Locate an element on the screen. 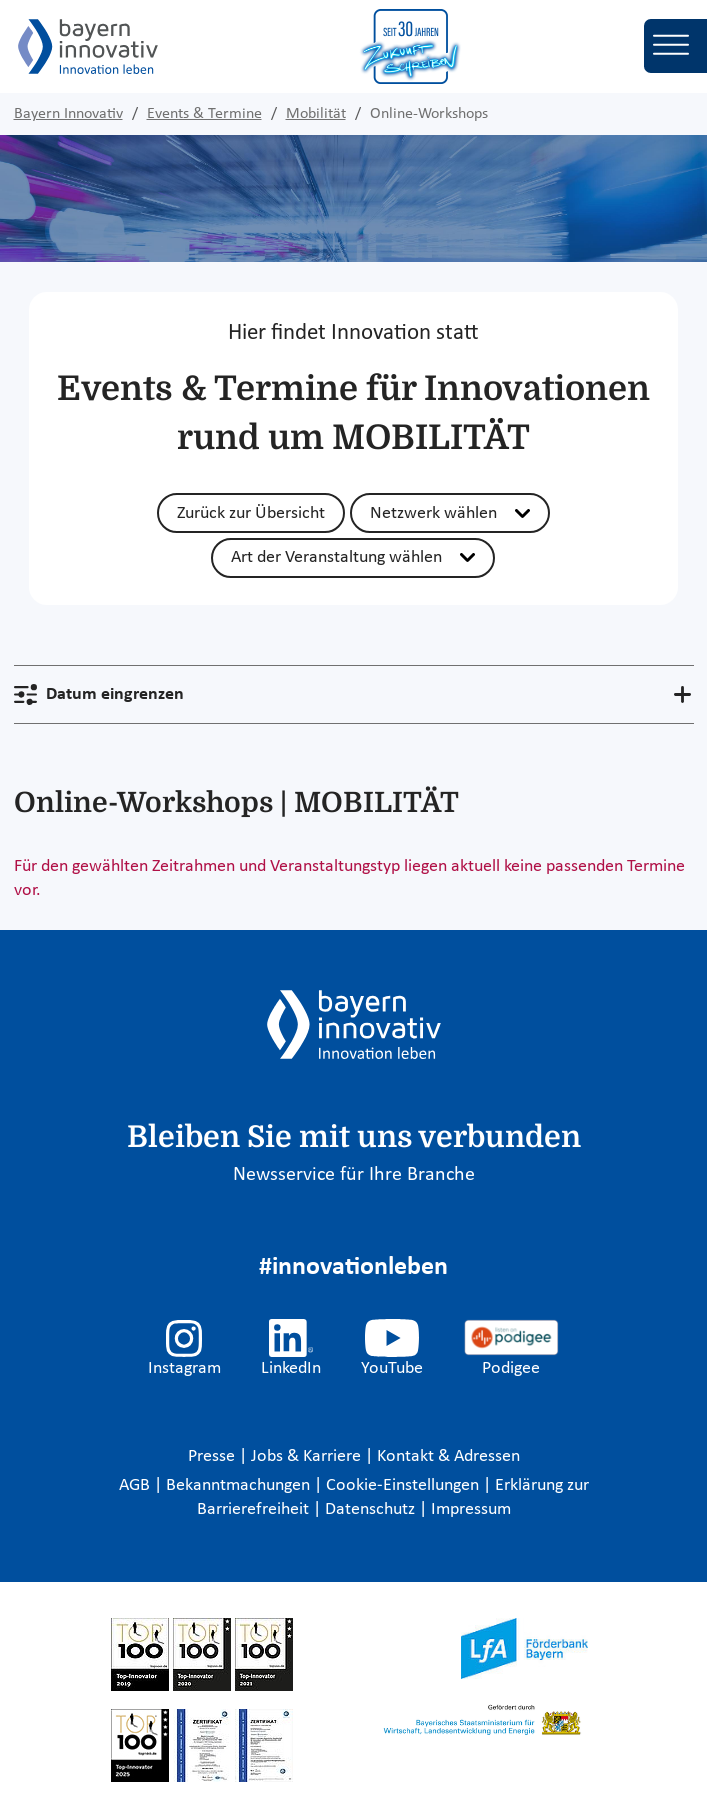 The image size is (707, 1818). Cookie-Einstellungen is located at coordinates (402, 1485).